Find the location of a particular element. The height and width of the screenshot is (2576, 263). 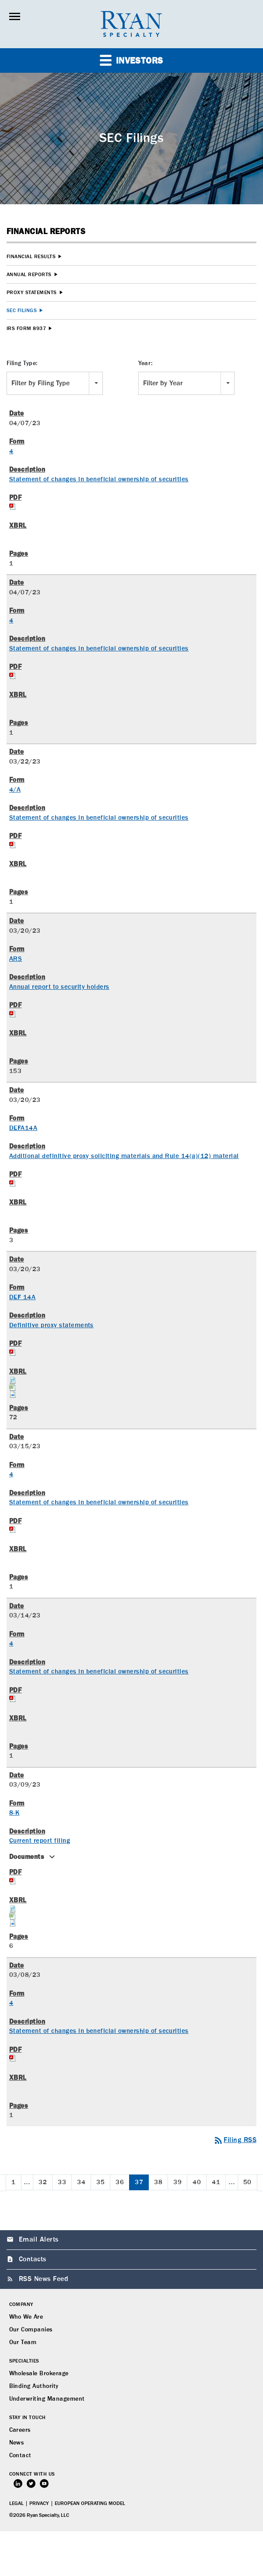

38 is located at coordinates (158, 2182).